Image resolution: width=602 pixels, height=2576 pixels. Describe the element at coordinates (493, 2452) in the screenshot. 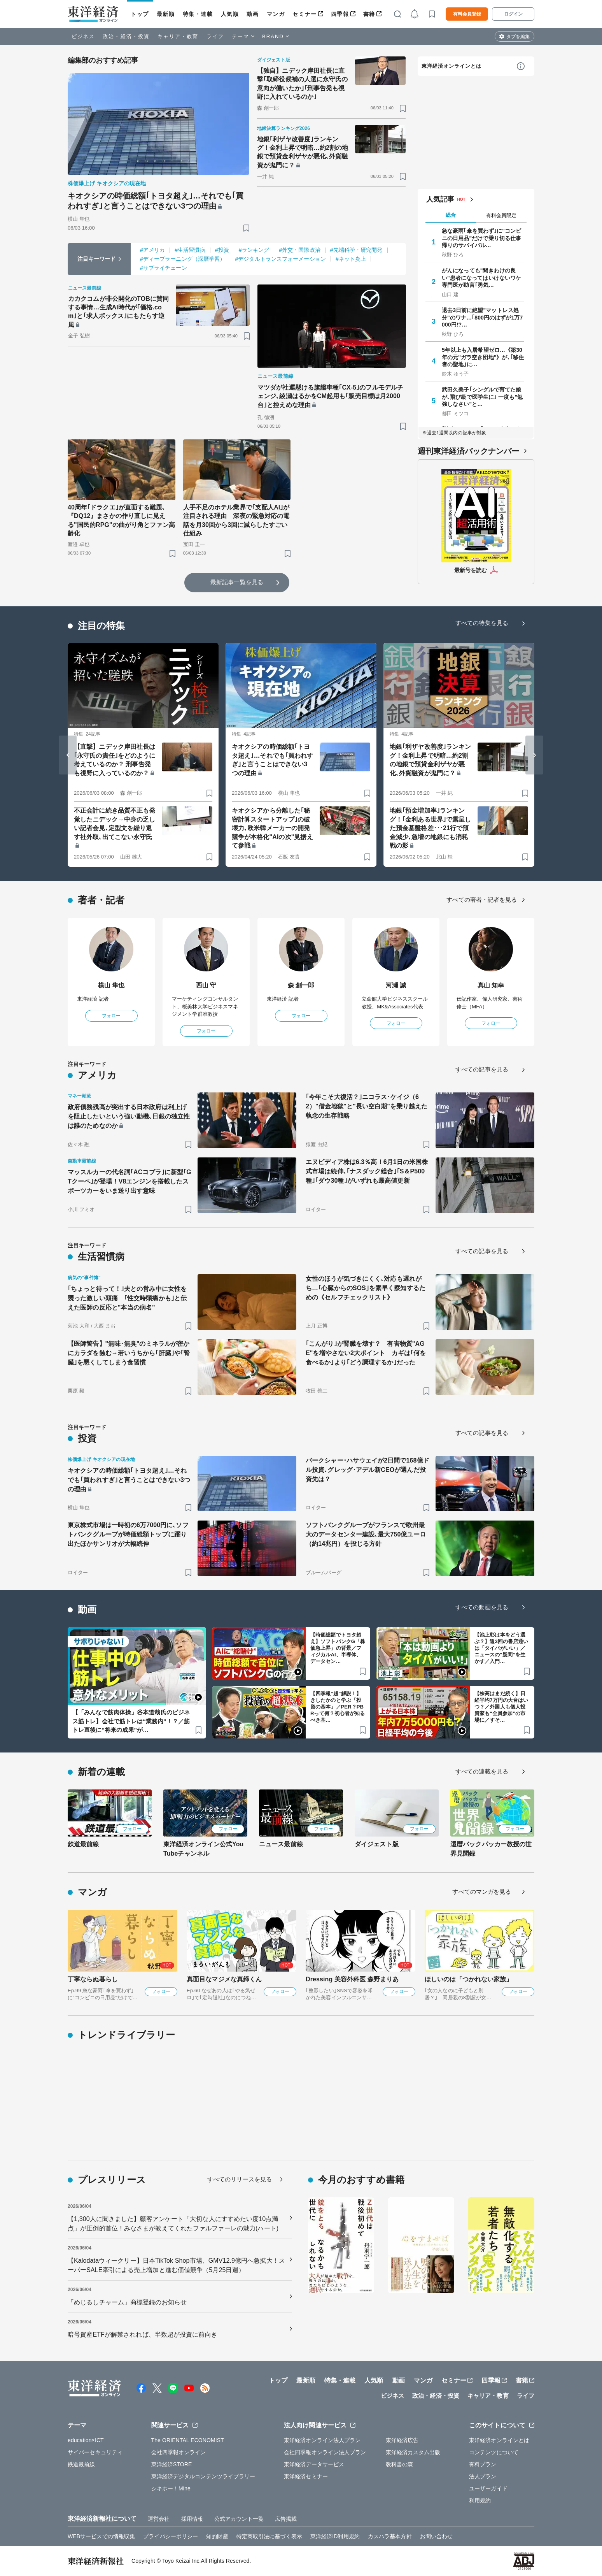

I see `コンテンツについて` at that location.